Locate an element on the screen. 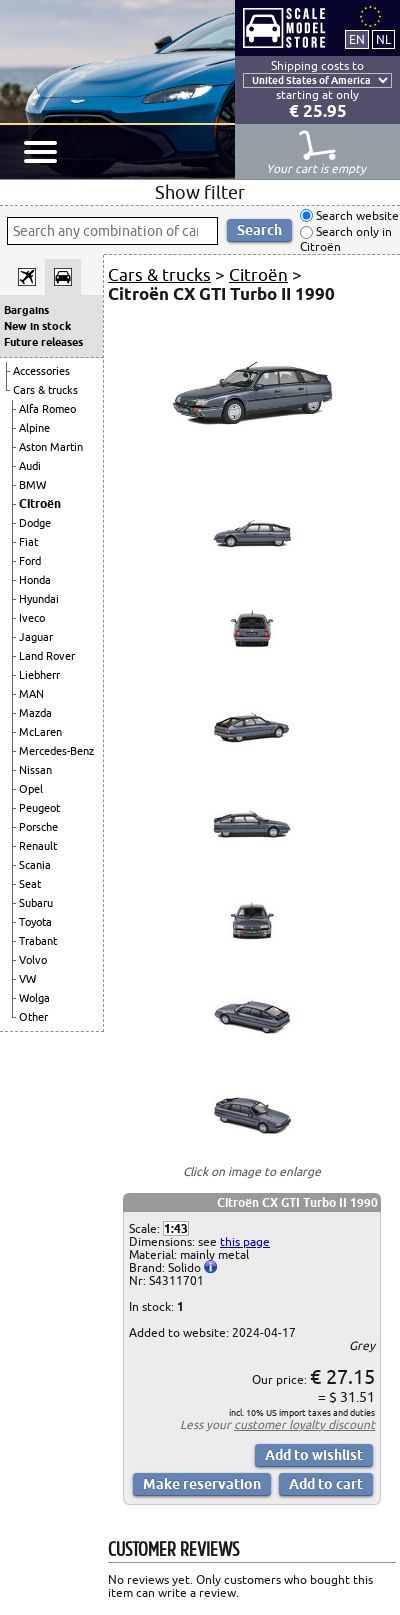 The width and height of the screenshot is (400, 1615). Seat is located at coordinates (30, 884).